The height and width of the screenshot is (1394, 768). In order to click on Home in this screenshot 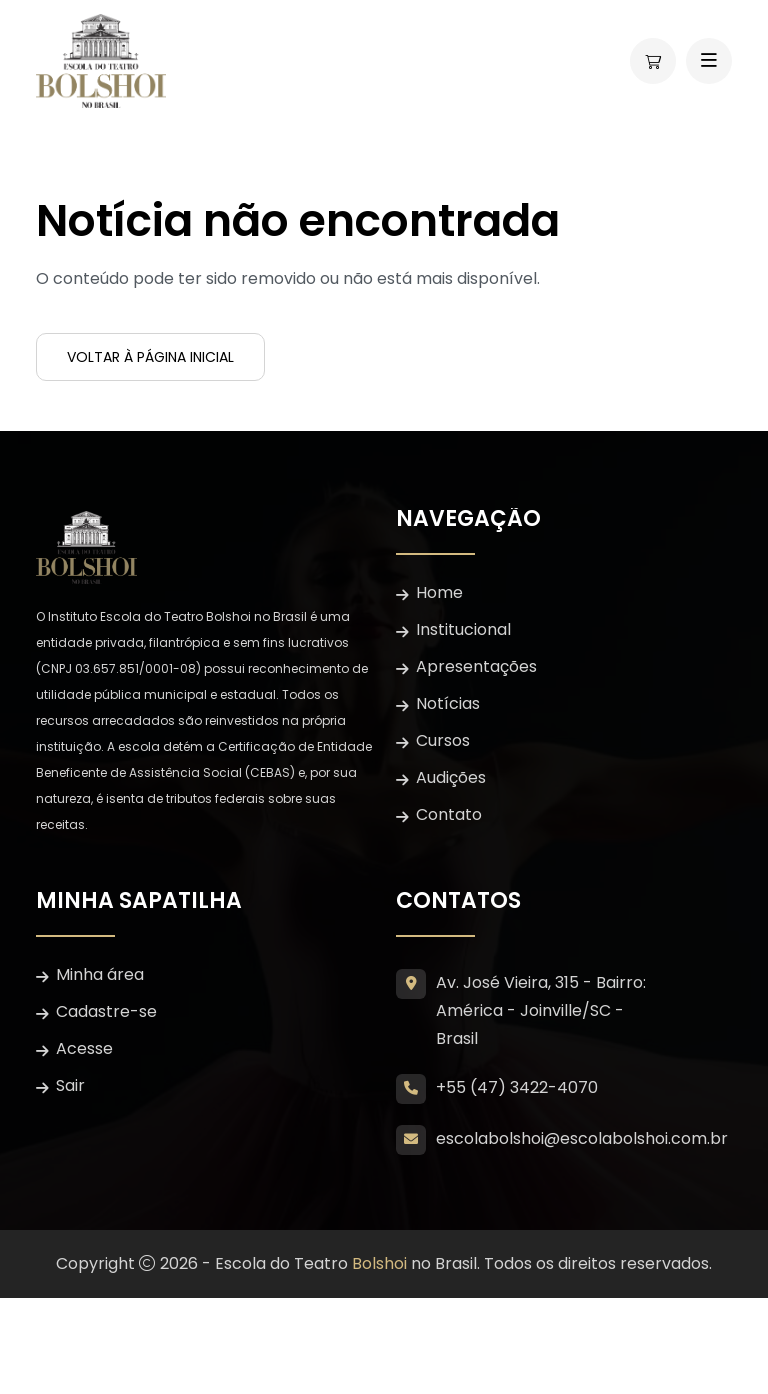, I will do `click(439, 592)`.